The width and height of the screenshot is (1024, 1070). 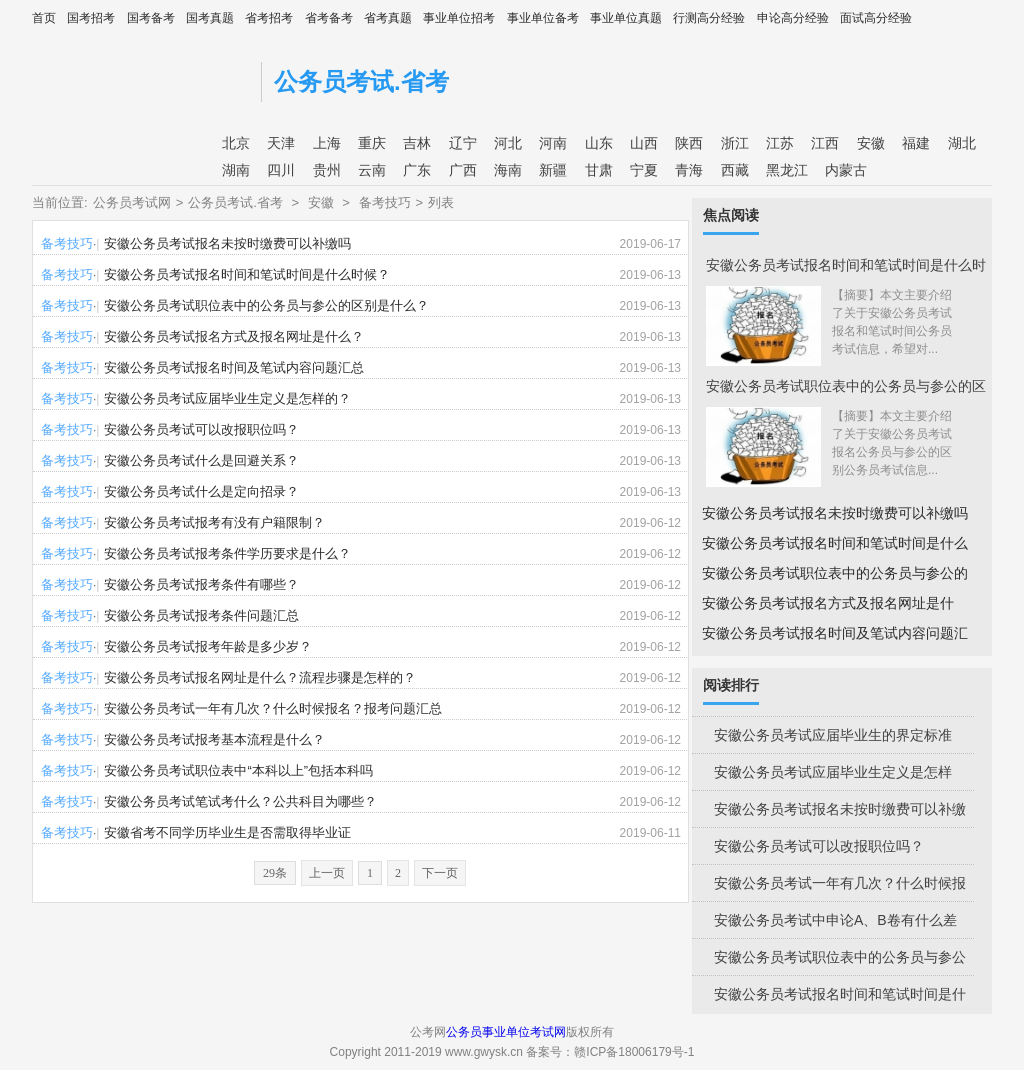 What do you see at coordinates (553, 170) in the screenshot?
I see `新疆` at bounding box center [553, 170].